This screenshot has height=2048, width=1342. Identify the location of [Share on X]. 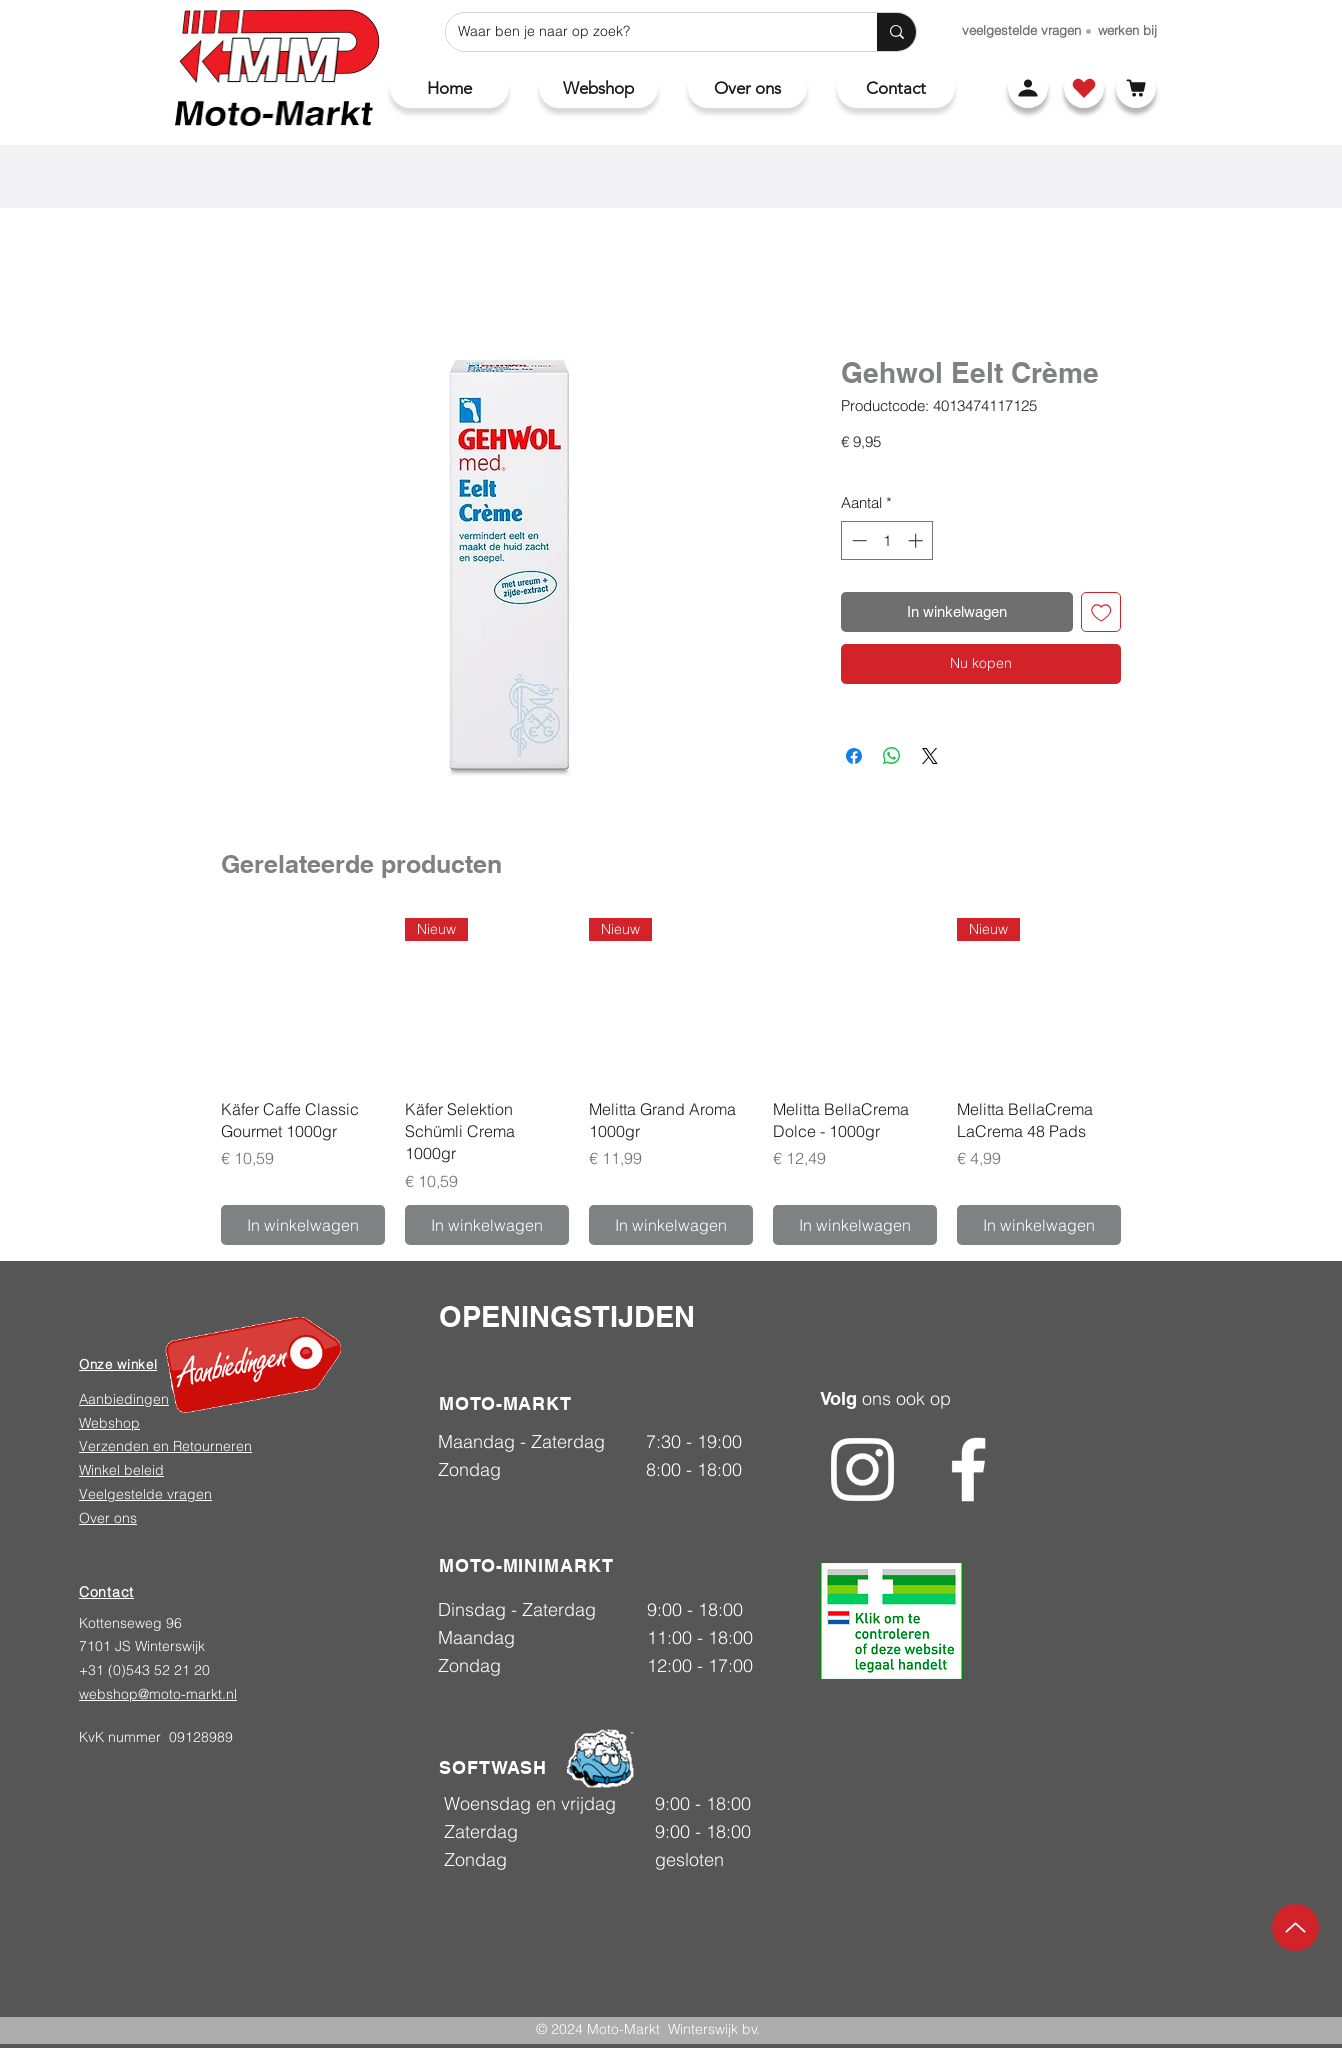
(930, 756).